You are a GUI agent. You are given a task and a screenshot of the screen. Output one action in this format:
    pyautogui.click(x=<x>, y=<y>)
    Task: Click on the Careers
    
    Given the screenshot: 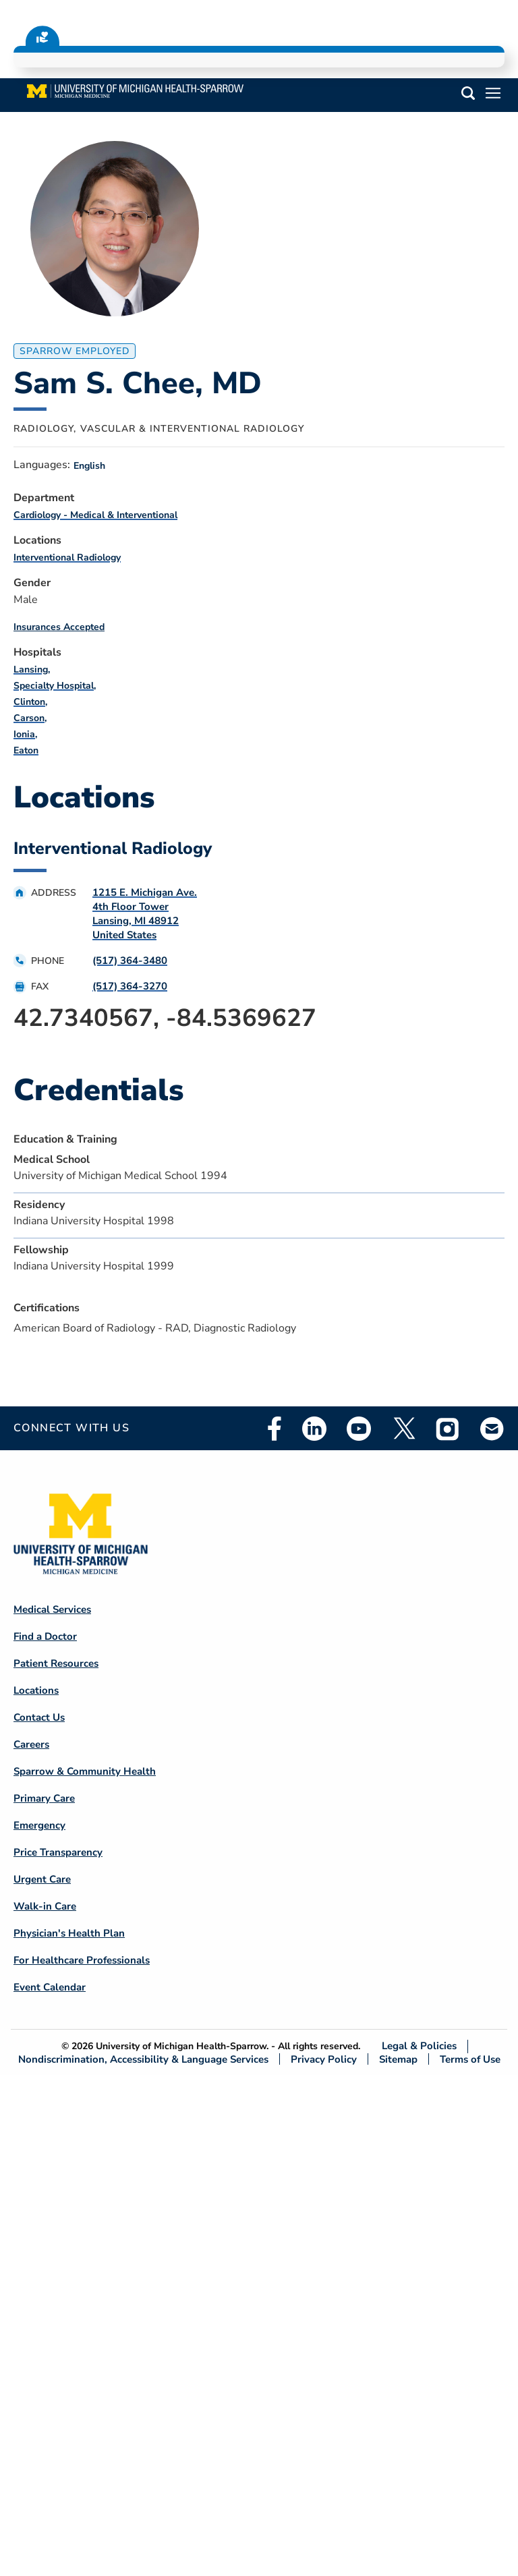 What is the action you would take?
    pyautogui.click(x=31, y=1744)
    